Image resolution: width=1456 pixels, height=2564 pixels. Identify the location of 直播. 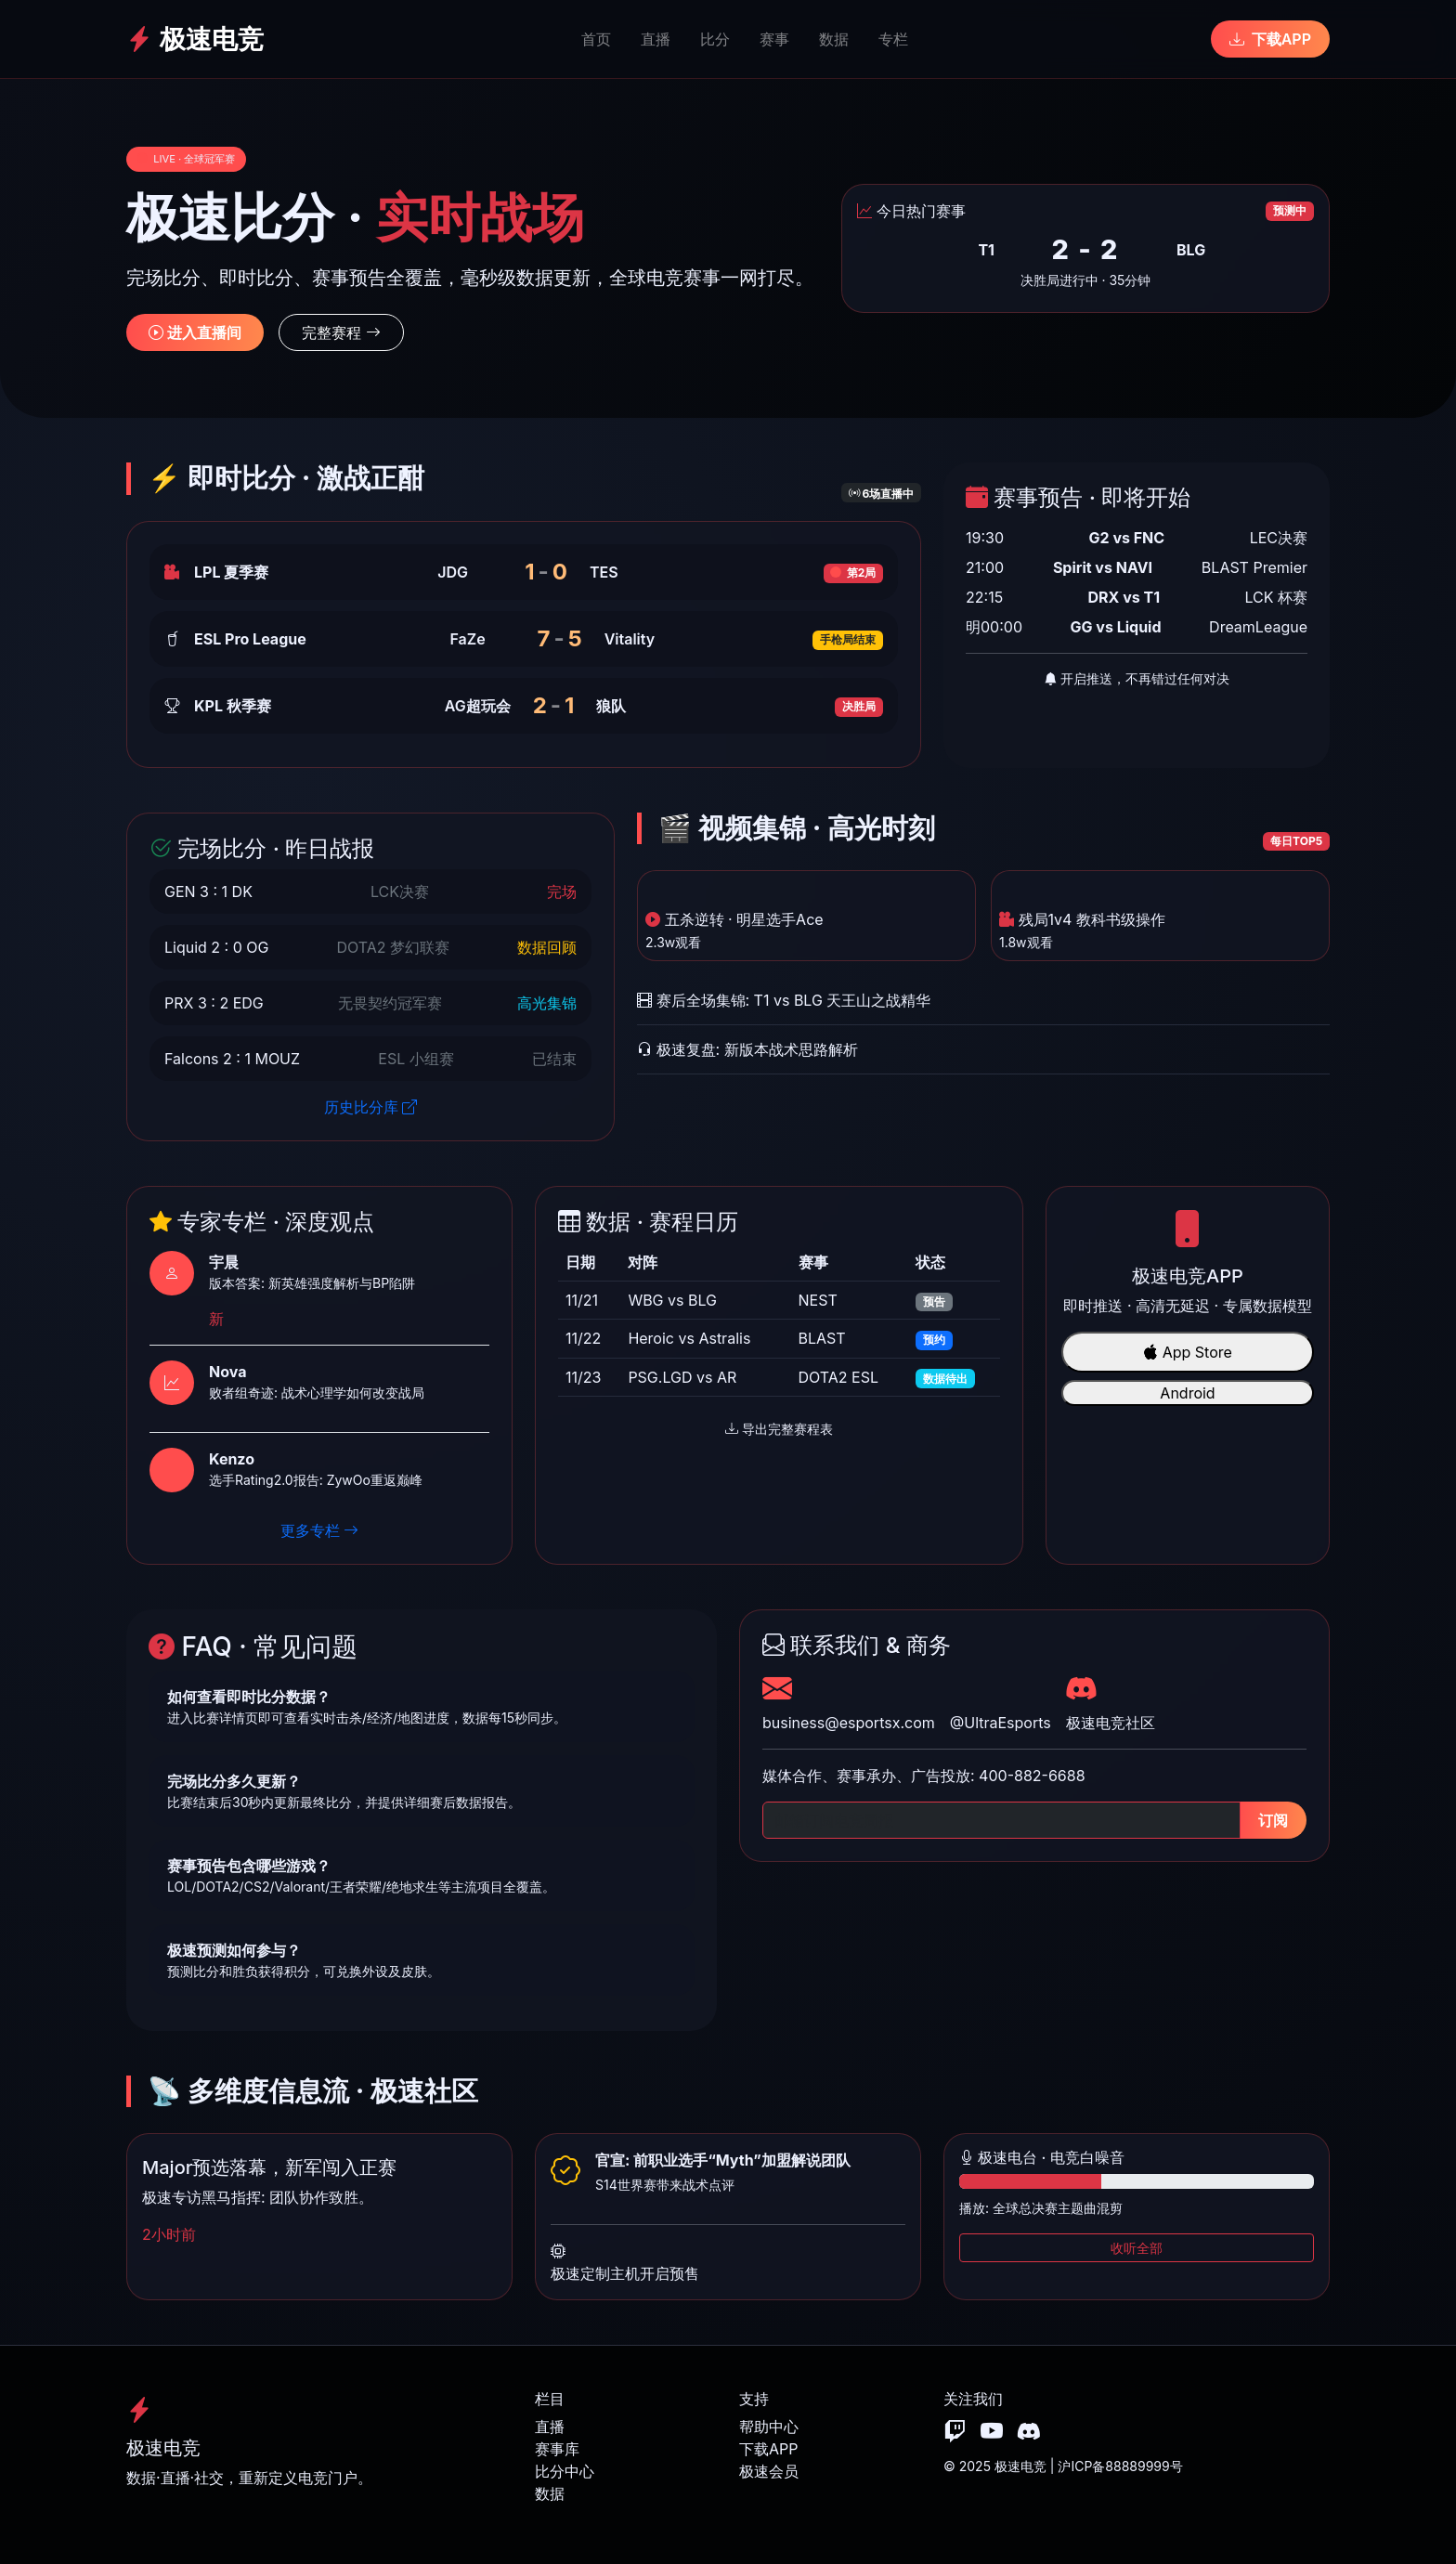
(655, 39).